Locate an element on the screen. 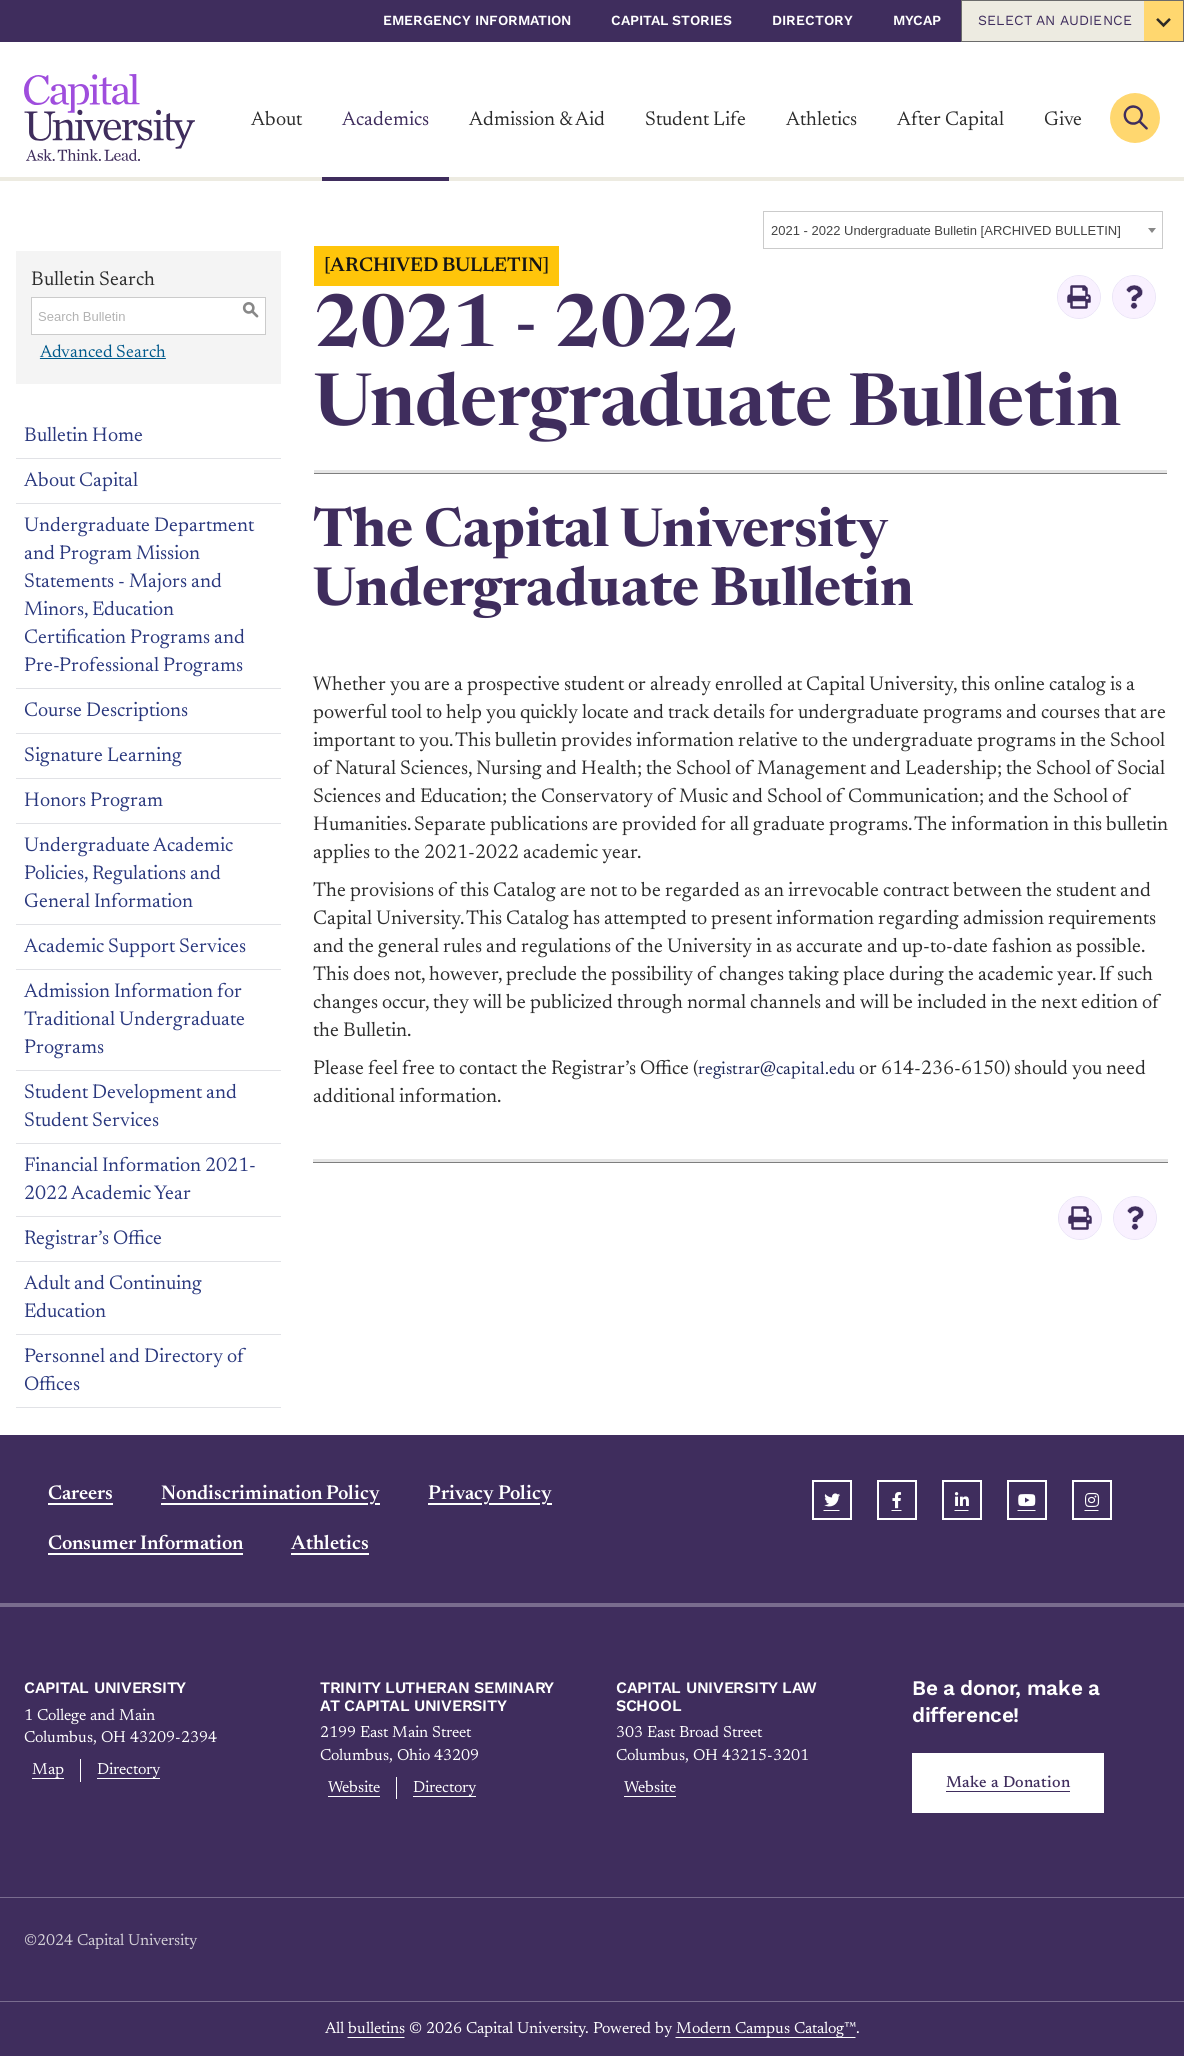 This screenshot has width=1184, height=2062. Admission Information for Traditional Undergraduate Programs is located at coordinates (134, 1020).